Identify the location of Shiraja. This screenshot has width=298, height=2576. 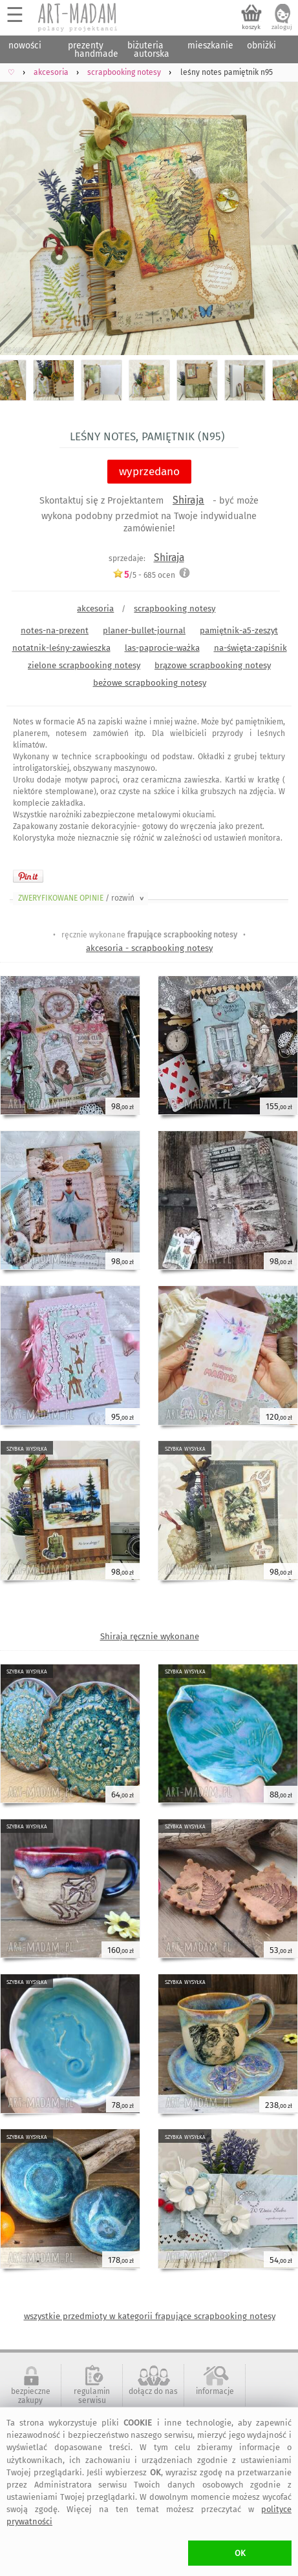
(188, 500).